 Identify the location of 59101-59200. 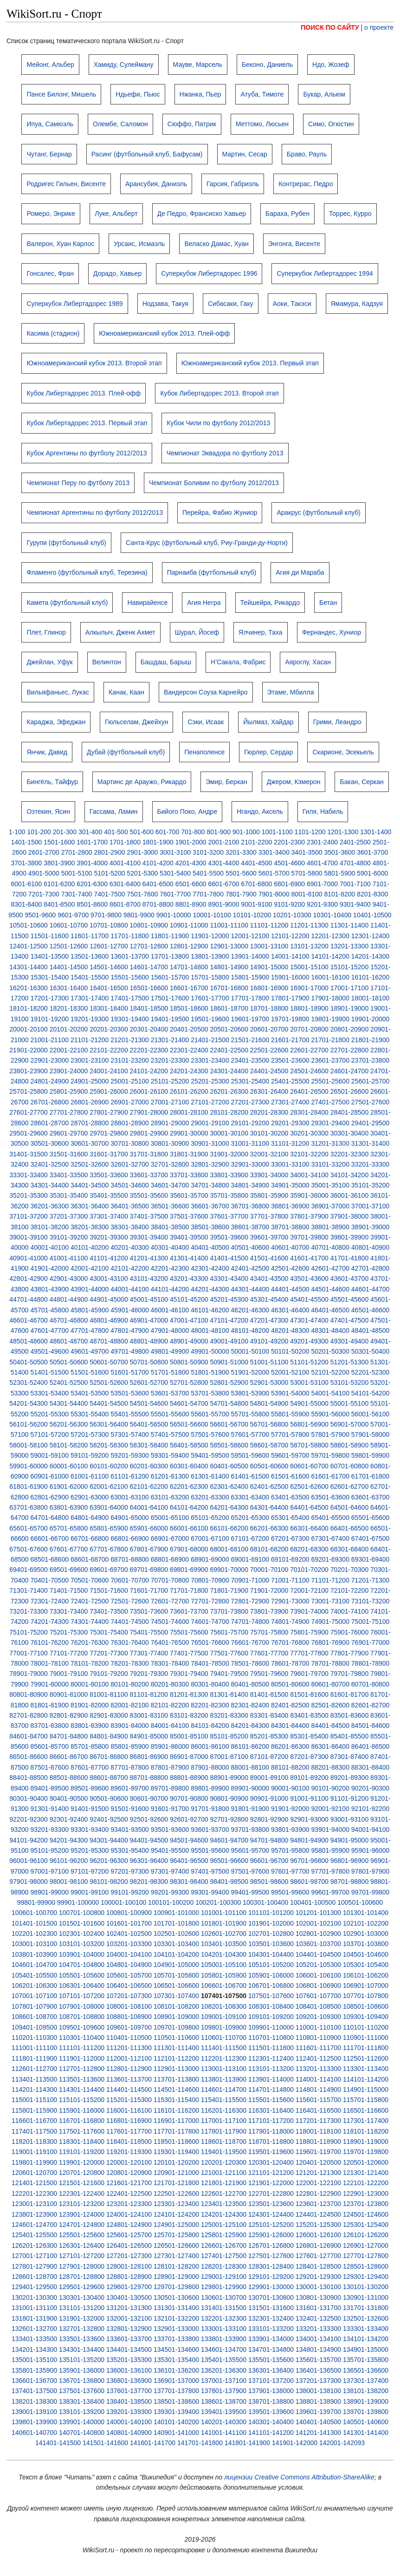
(90, 1455).